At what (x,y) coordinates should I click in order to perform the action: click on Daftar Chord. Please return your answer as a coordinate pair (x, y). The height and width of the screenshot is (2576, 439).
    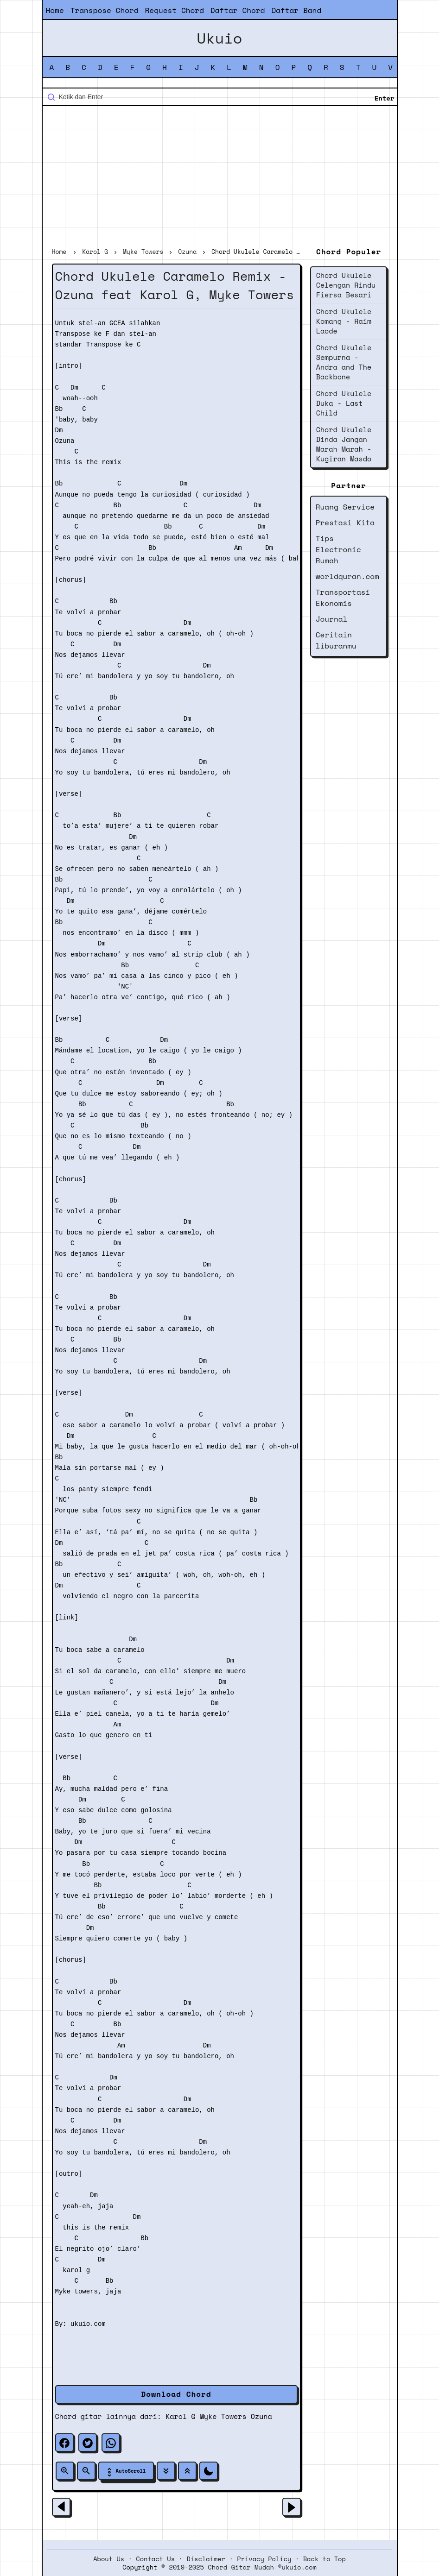
    Looking at the image, I should click on (237, 10).